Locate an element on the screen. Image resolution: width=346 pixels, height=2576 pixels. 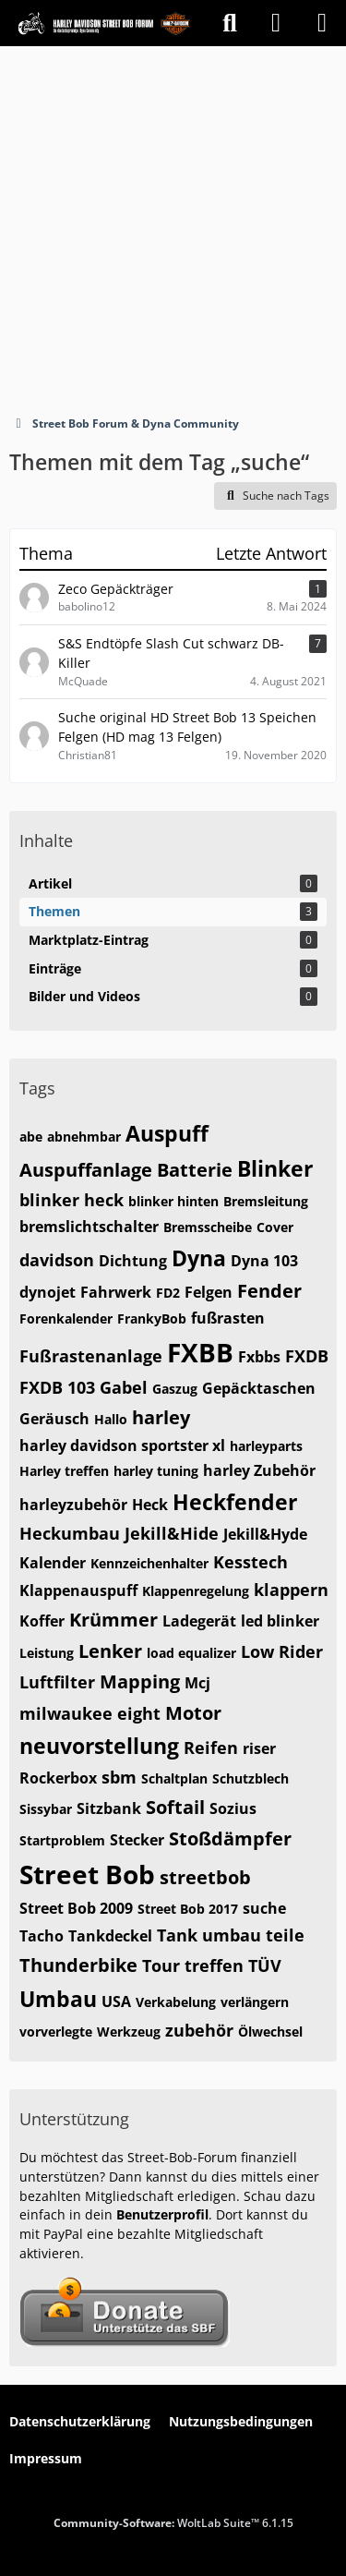
USA is located at coordinates (116, 2001).